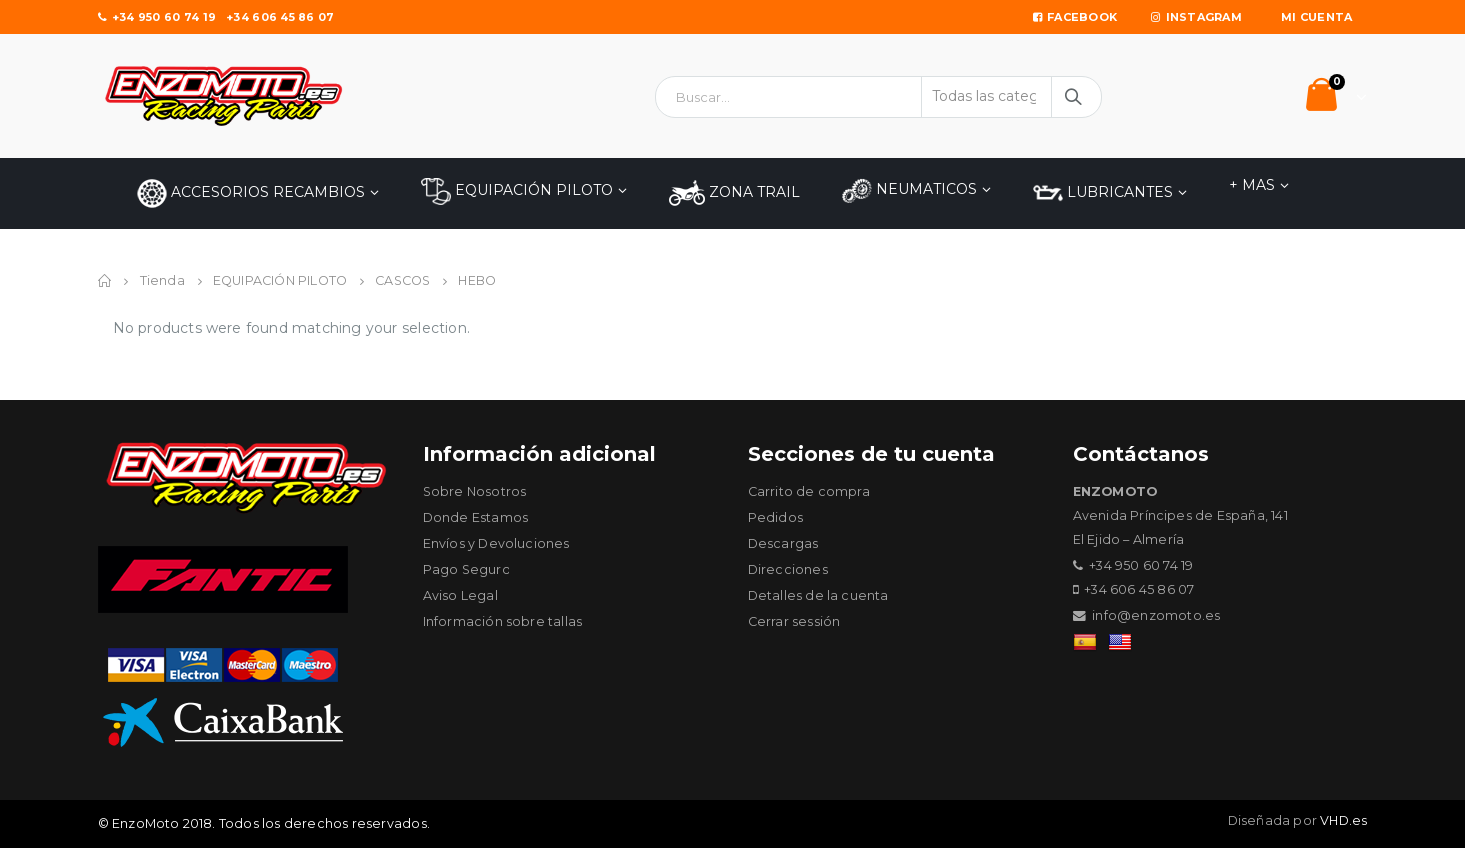 The height and width of the screenshot is (848, 1465). Describe the element at coordinates (1316, 17) in the screenshot. I see `Mi Cuenta` at that location.